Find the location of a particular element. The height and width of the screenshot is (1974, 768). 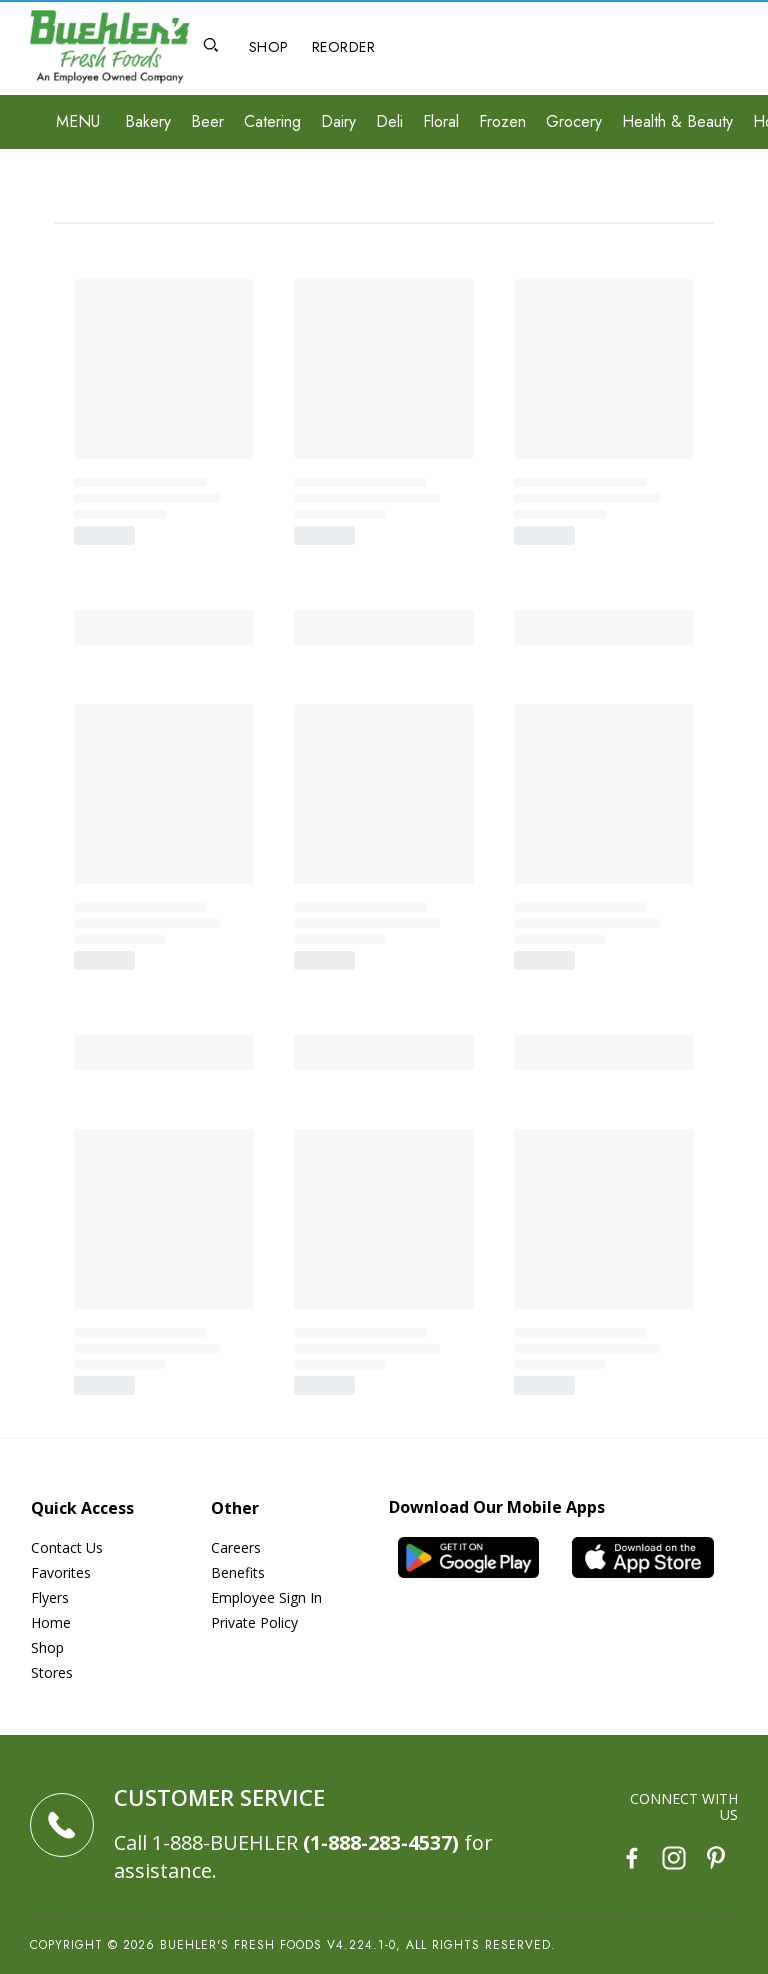

[Android App] is located at coordinates (476, 1557).